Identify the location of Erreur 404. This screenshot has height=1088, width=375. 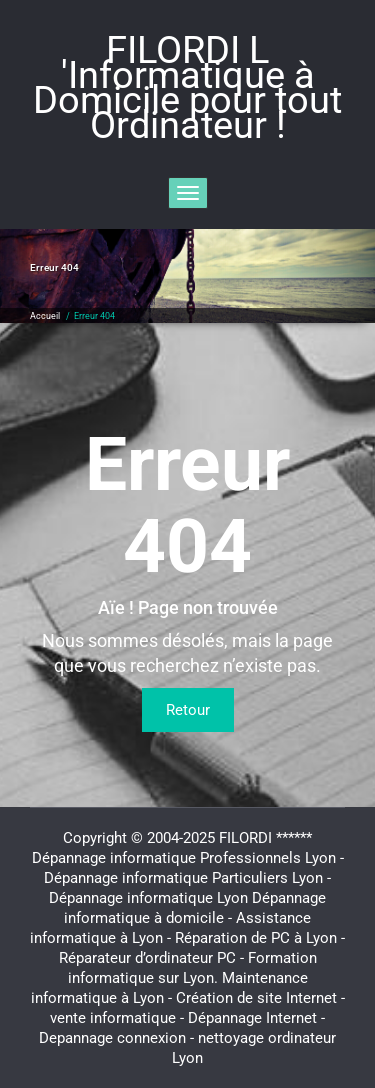
(94, 316).